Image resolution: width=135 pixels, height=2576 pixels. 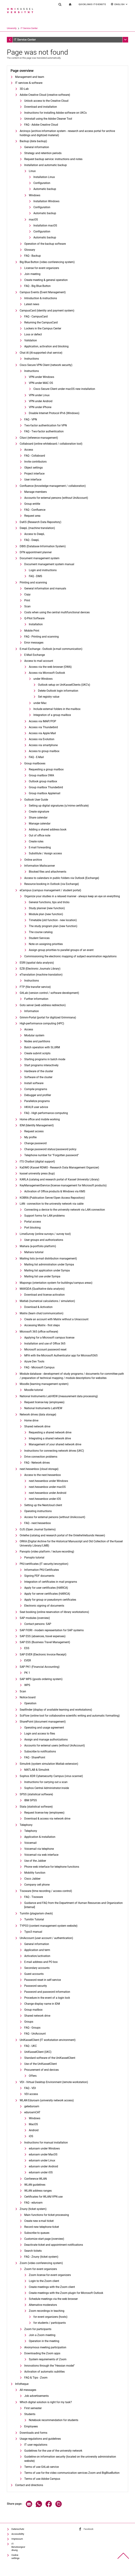 What do you see at coordinates (43, 1654) in the screenshot?
I see `SAP EVER (Electronic Invoice Receipt)` at bounding box center [43, 1654].